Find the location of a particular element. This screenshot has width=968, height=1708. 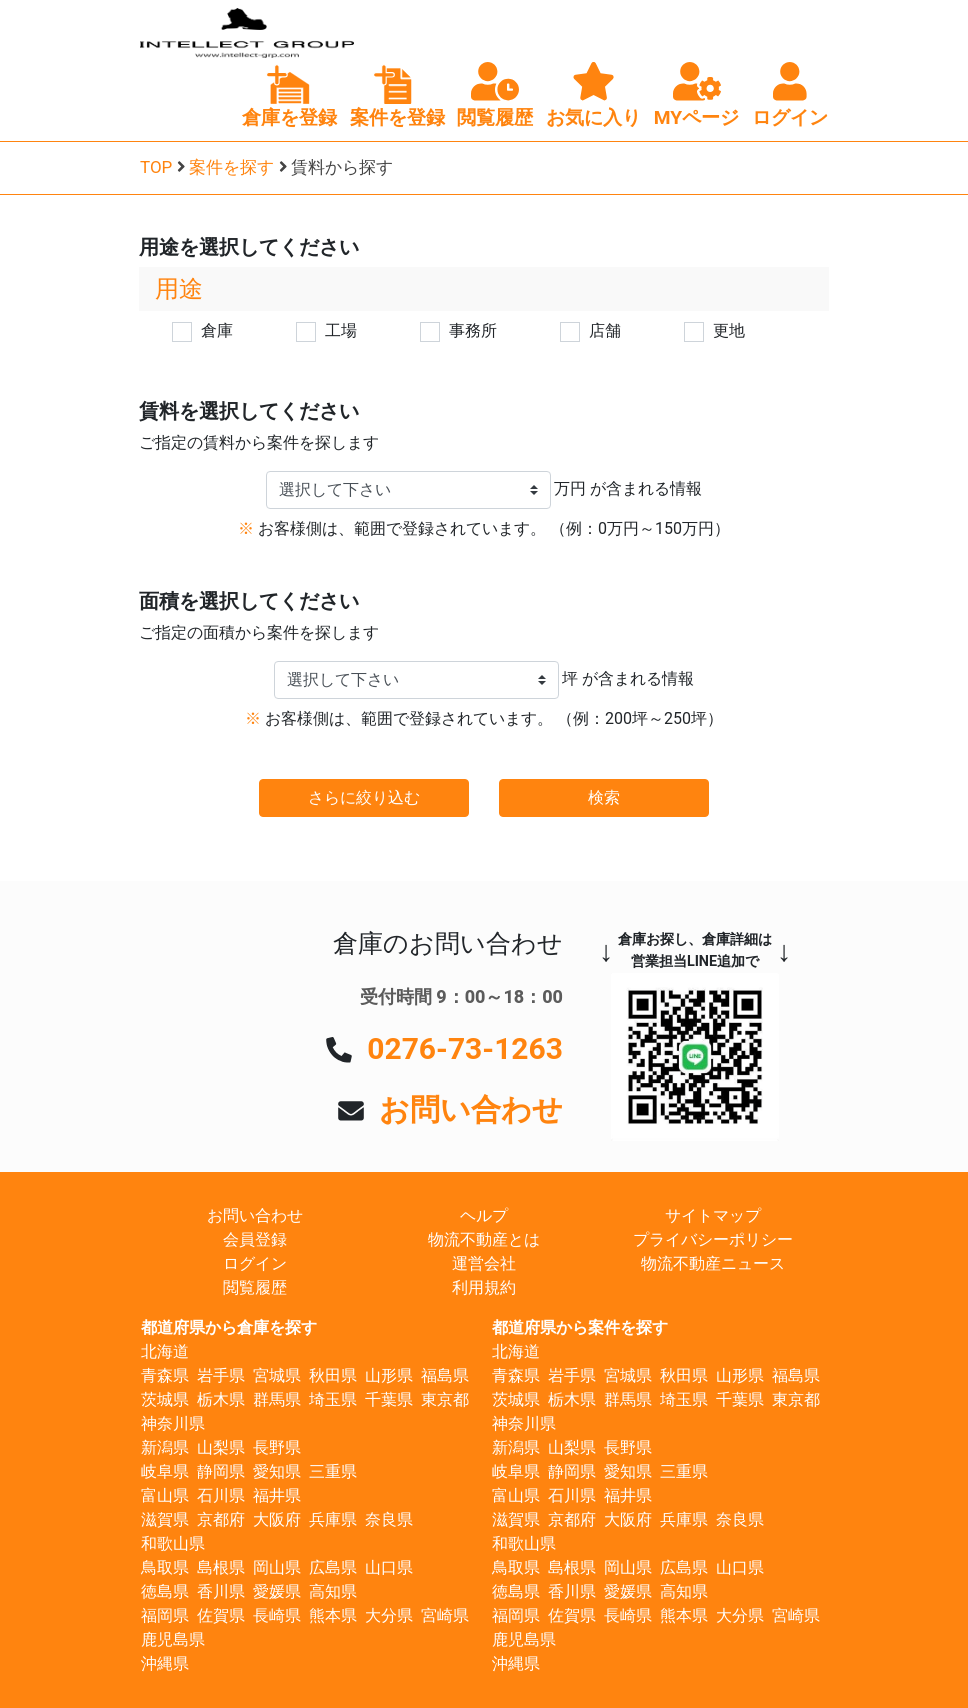

TOP is located at coordinates (156, 167).